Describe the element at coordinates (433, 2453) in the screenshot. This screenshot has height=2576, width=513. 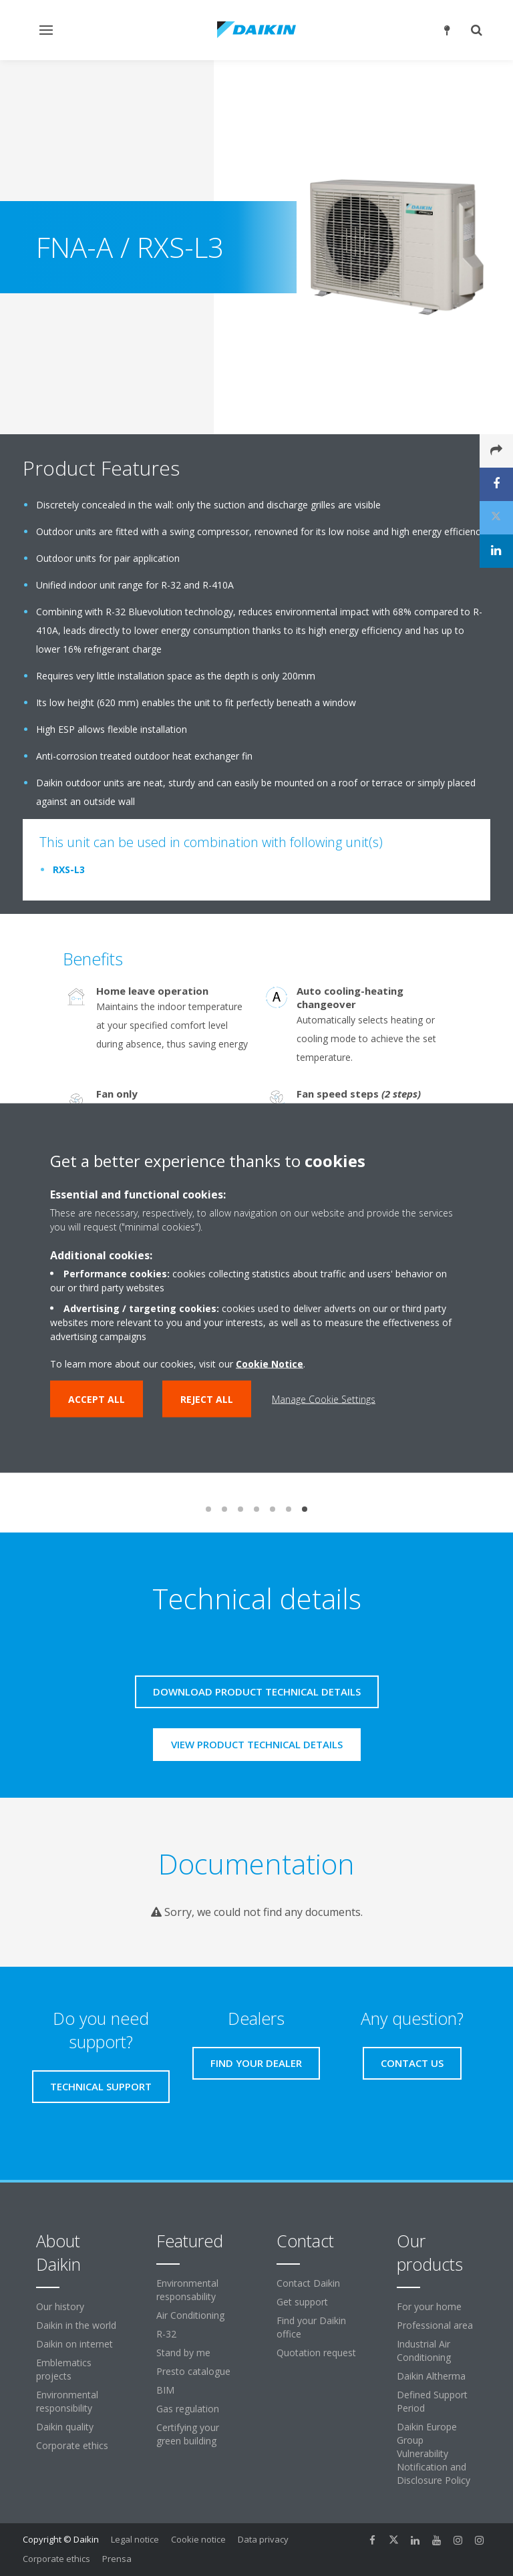
I see `Daikin Europe Group Vulnerability Notification and Disclosure Policy` at that location.